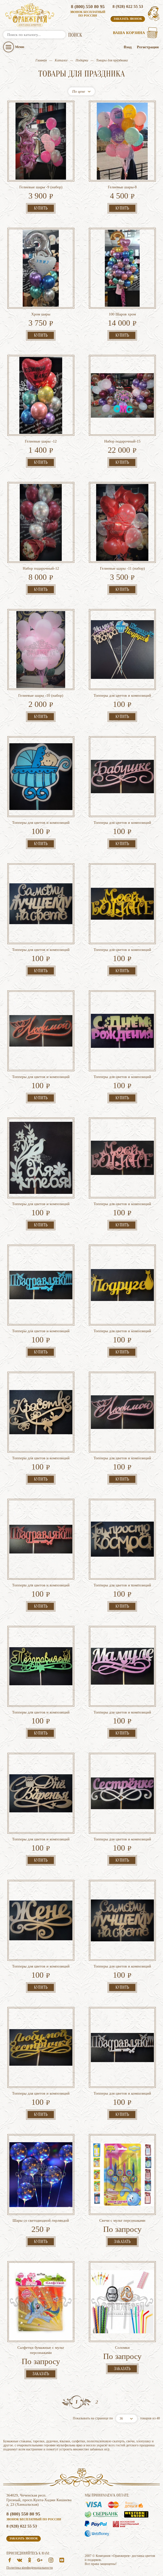  I want to click on Главная, so click(41, 60).